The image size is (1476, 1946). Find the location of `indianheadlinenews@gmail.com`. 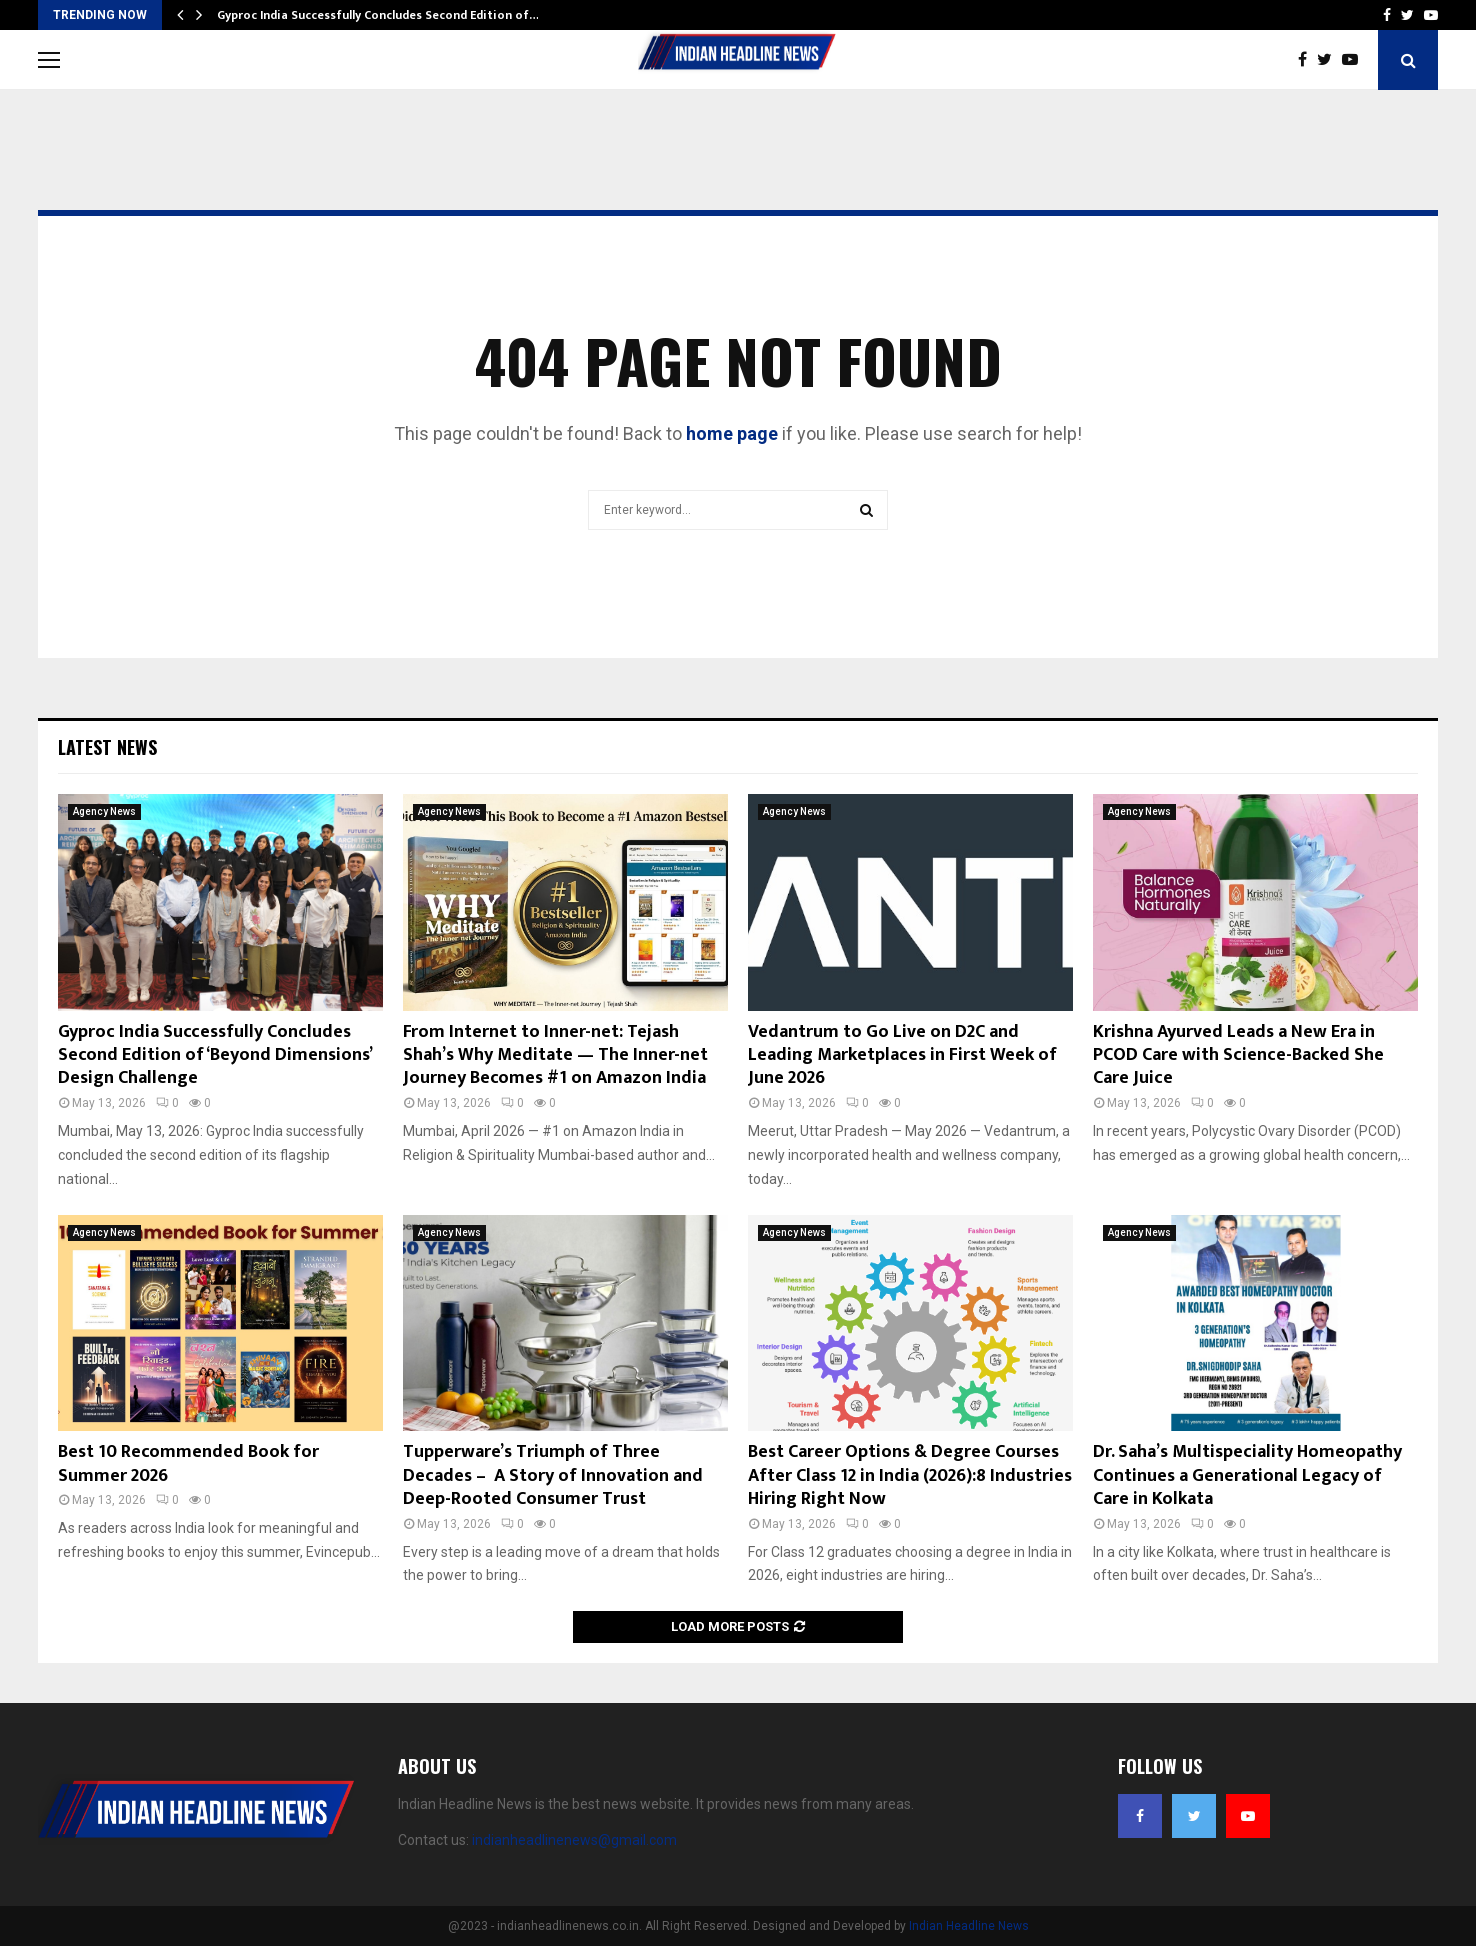

indianheadlinenews@gmail.com is located at coordinates (574, 1840).